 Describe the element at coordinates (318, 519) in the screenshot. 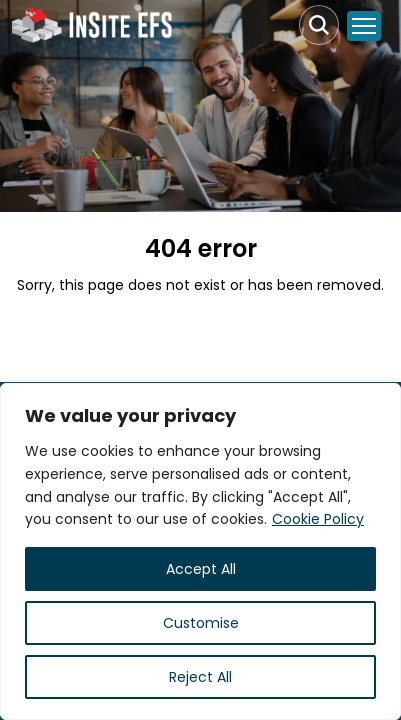

I see `Cookie Policy` at that location.